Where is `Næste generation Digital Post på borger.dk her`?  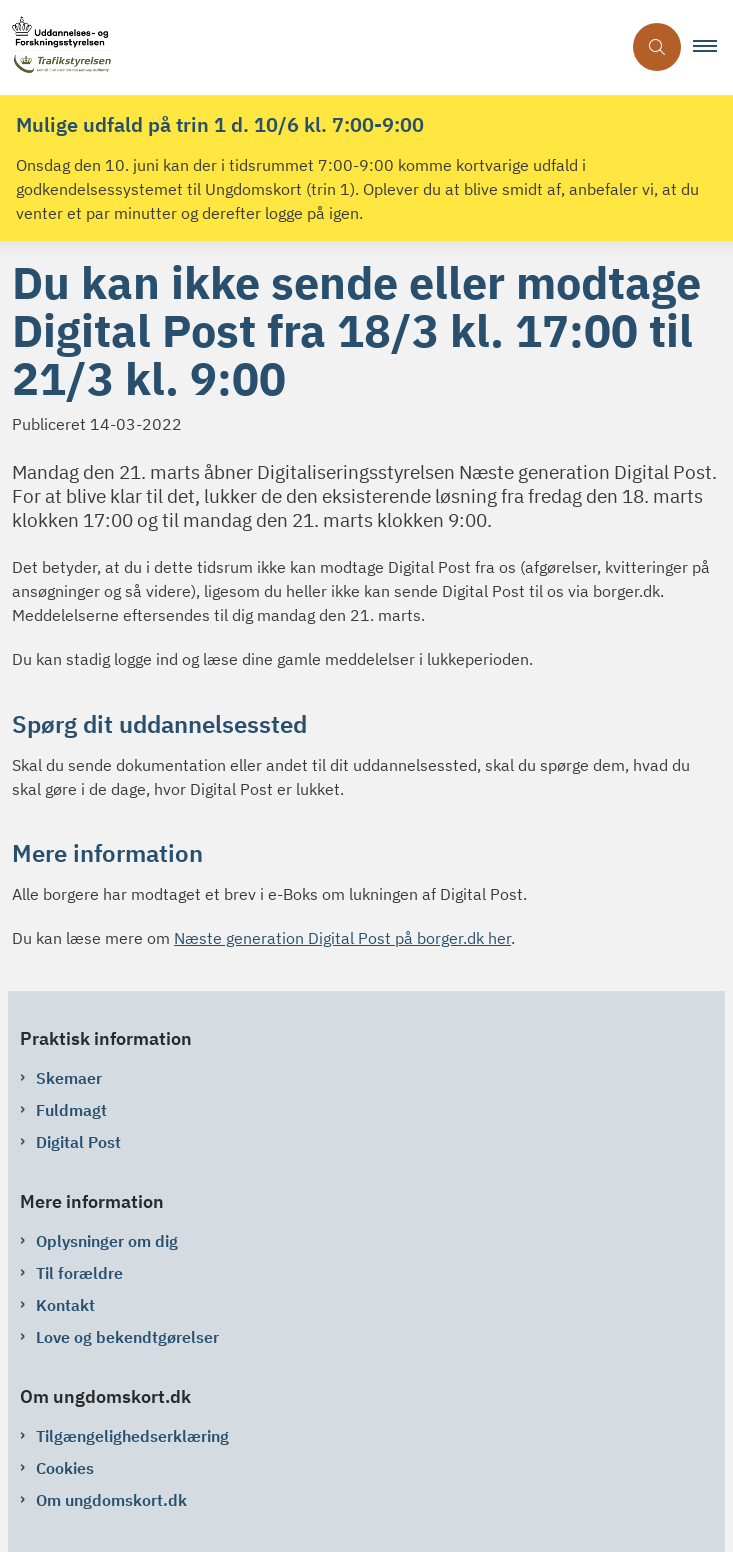 Næste generation Digital Post på borger.dk her is located at coordinates (342, 938).